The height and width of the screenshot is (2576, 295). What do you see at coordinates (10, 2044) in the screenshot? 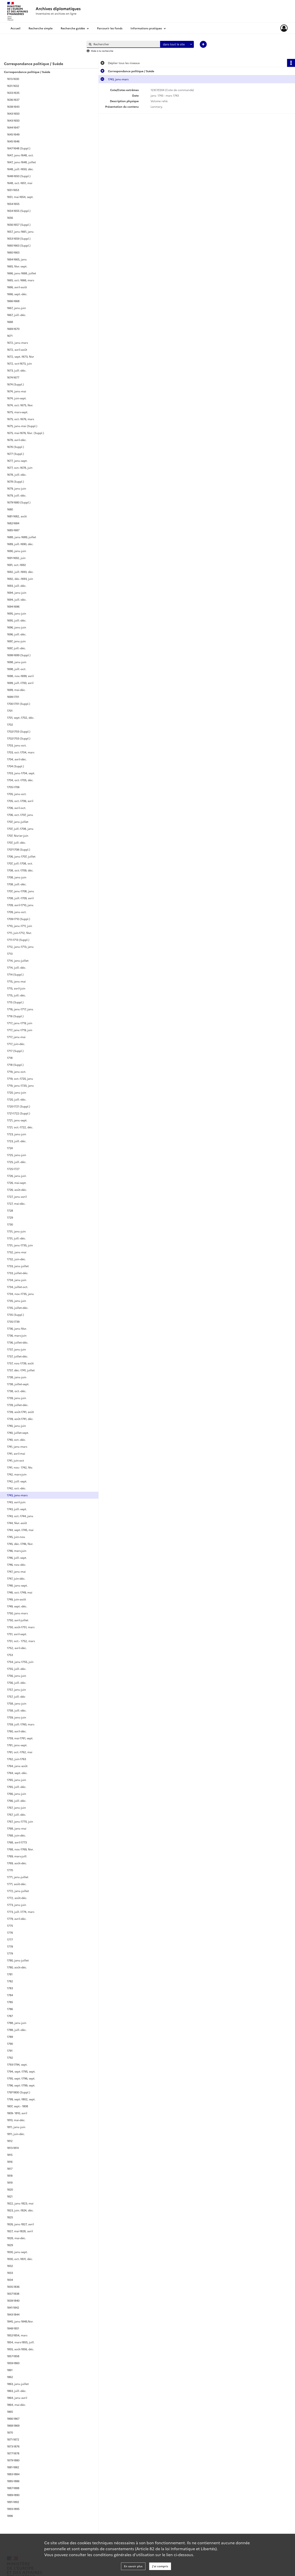
I see `1790` at bounding box center [10, 2044].